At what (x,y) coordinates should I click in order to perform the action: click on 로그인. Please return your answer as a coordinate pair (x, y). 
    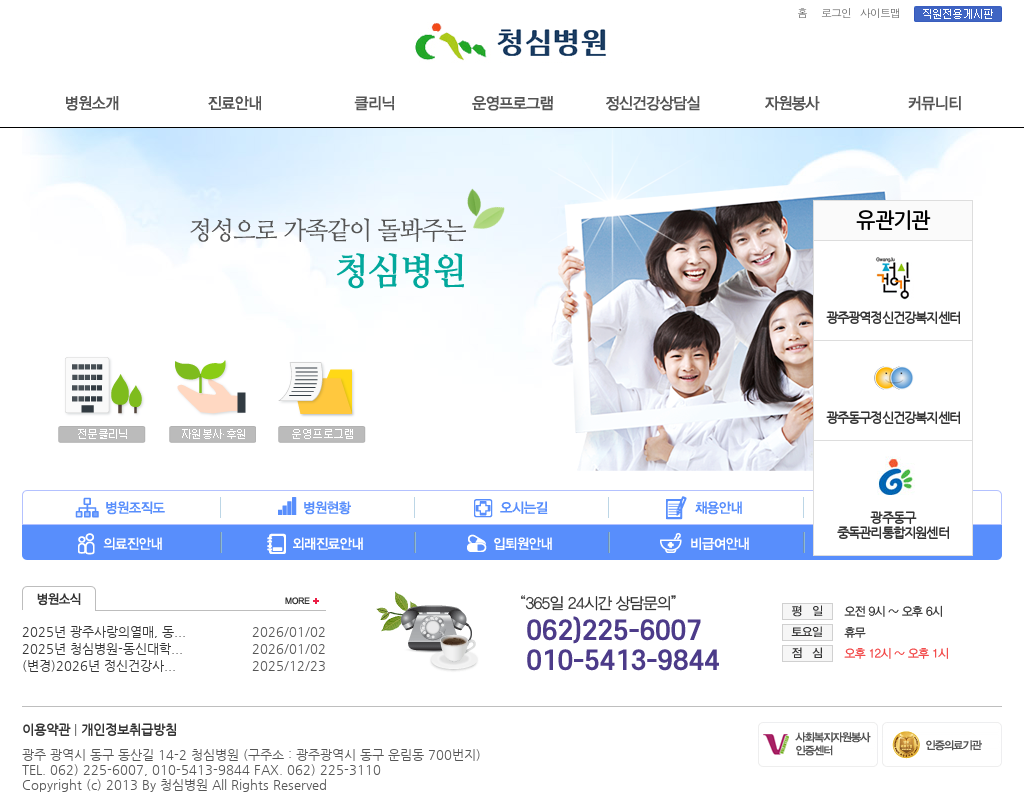
    Looking at the image, I should click on (836, 12).